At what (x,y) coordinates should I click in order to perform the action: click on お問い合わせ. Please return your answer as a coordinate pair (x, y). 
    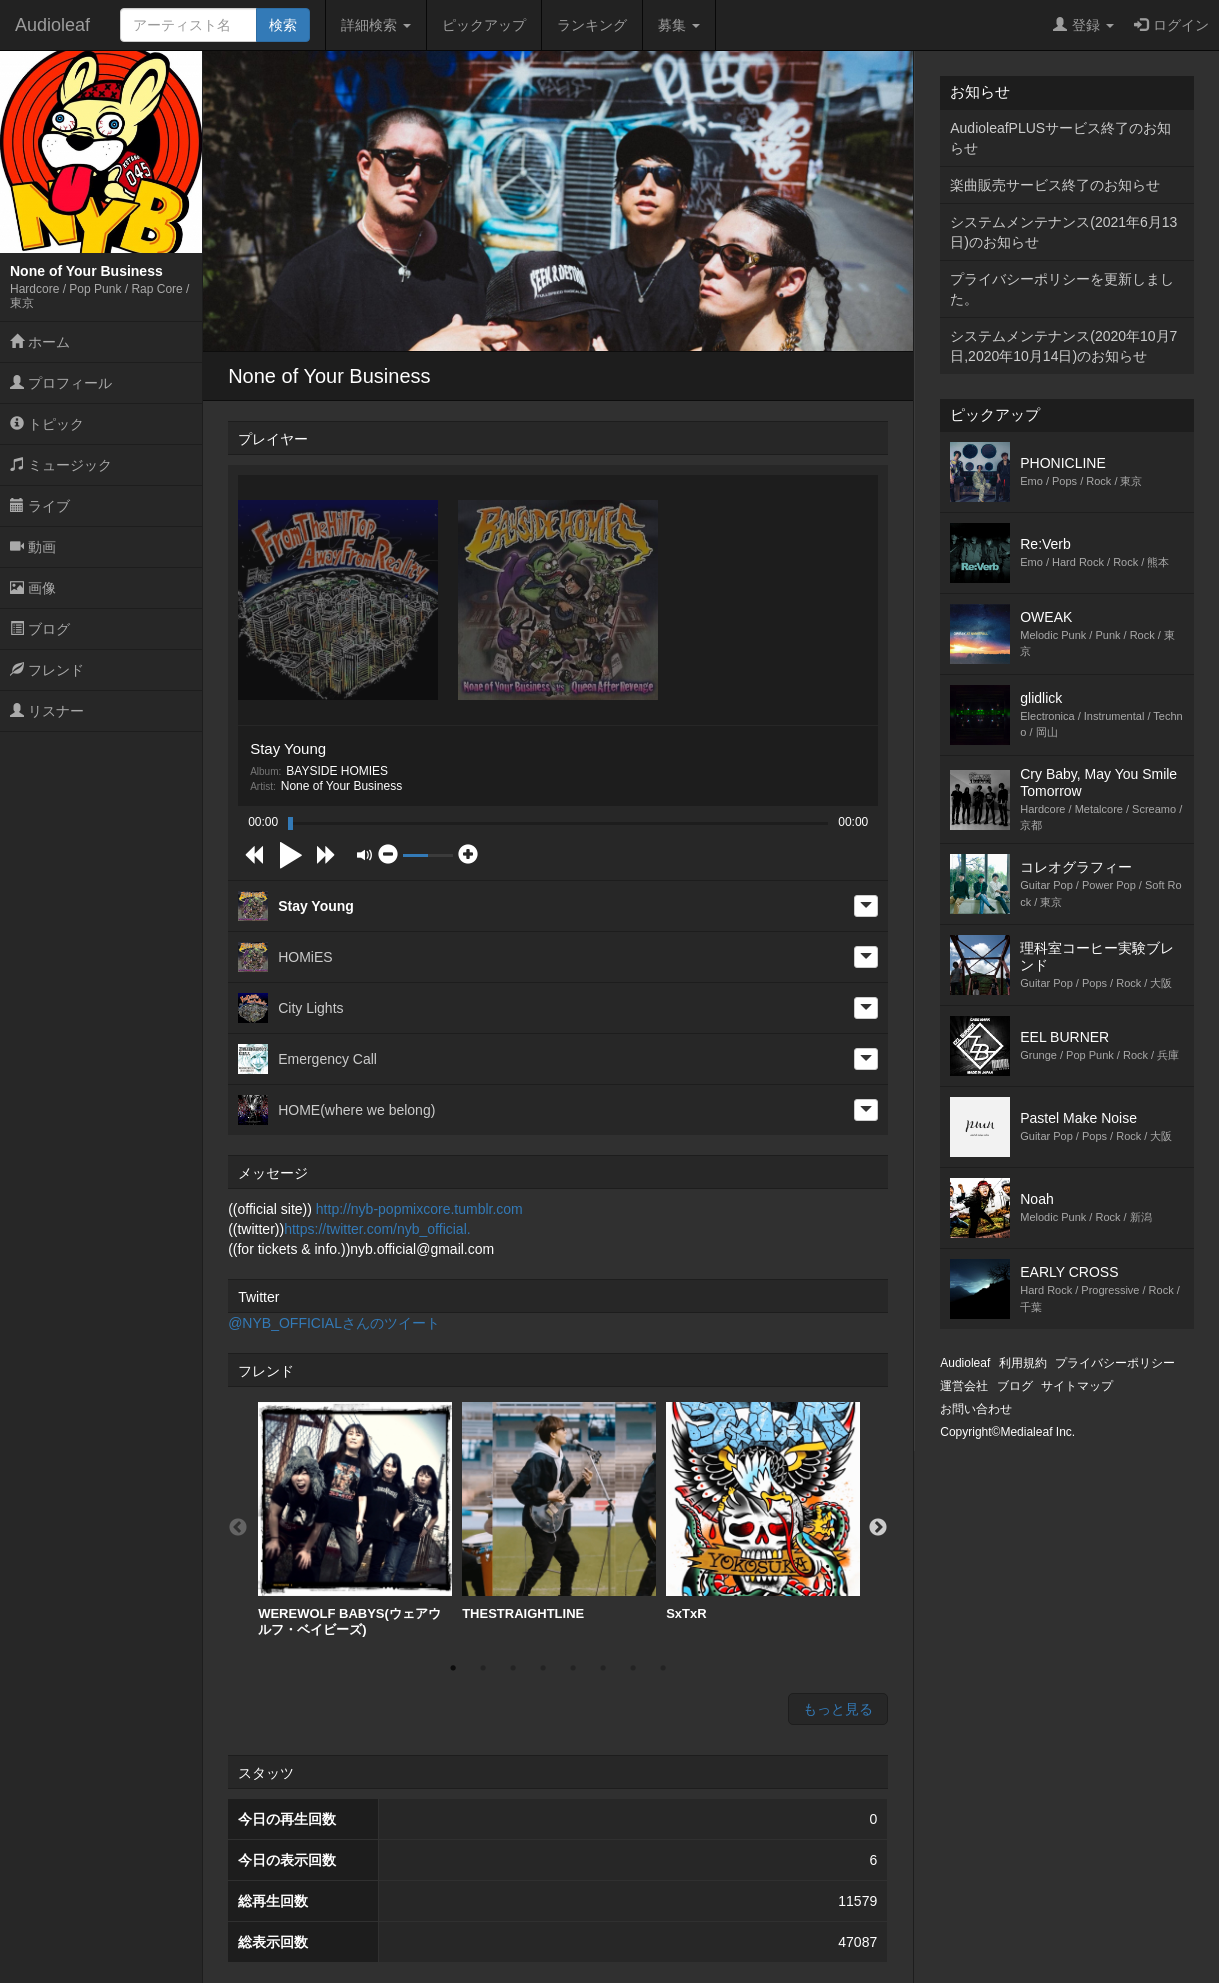
    Looking at the image, I should click on (976, 1409).